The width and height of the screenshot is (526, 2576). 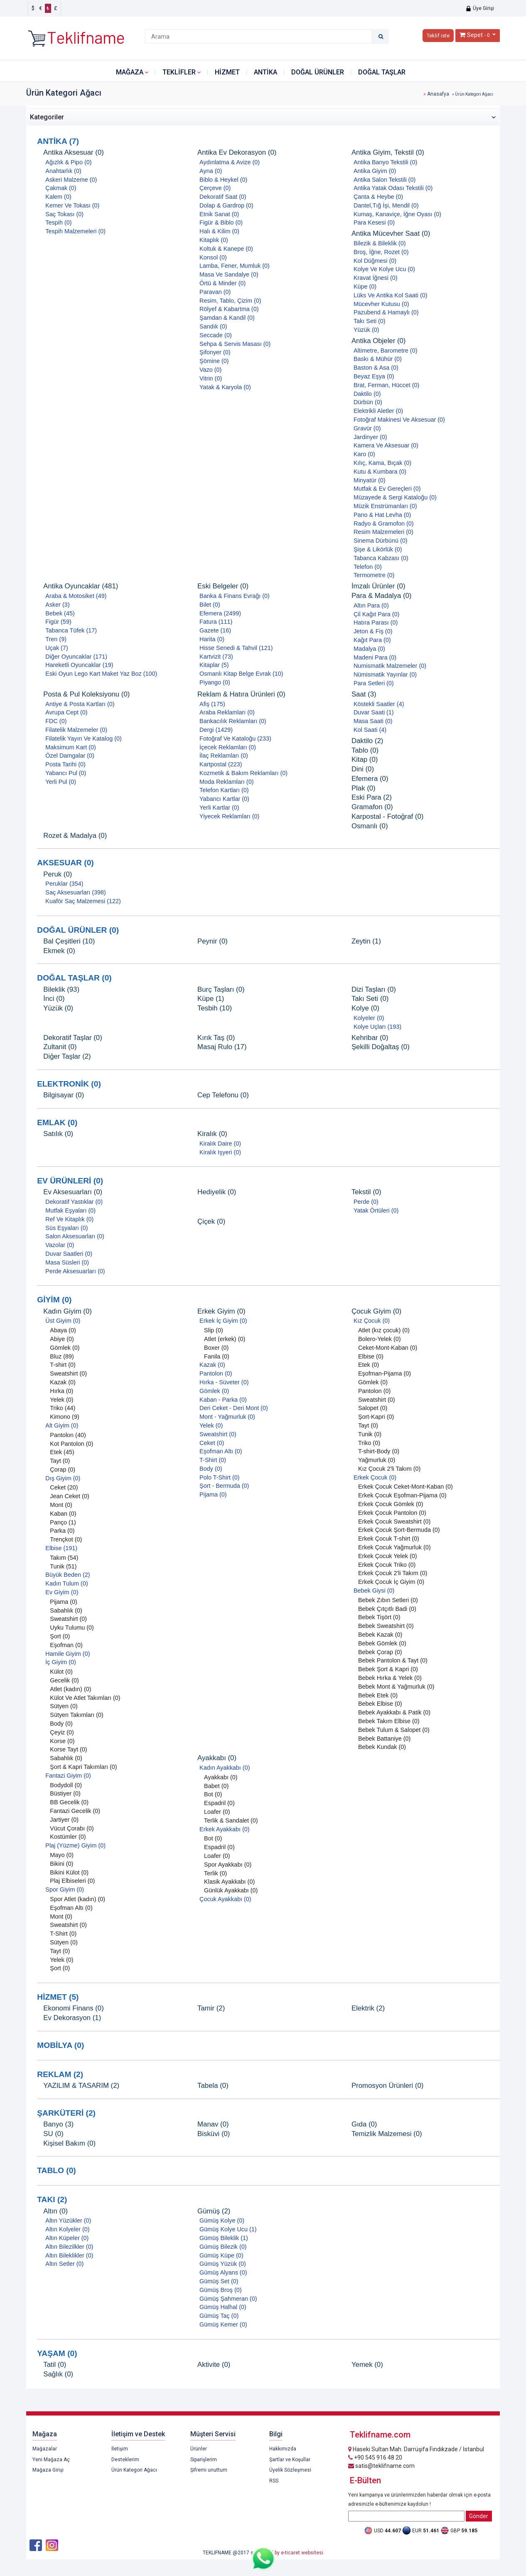 What do you see at coordinates (372, 1320) in the screenshot?
I see `Kız Çocuk (0)` at bounding box center [372, 1320].